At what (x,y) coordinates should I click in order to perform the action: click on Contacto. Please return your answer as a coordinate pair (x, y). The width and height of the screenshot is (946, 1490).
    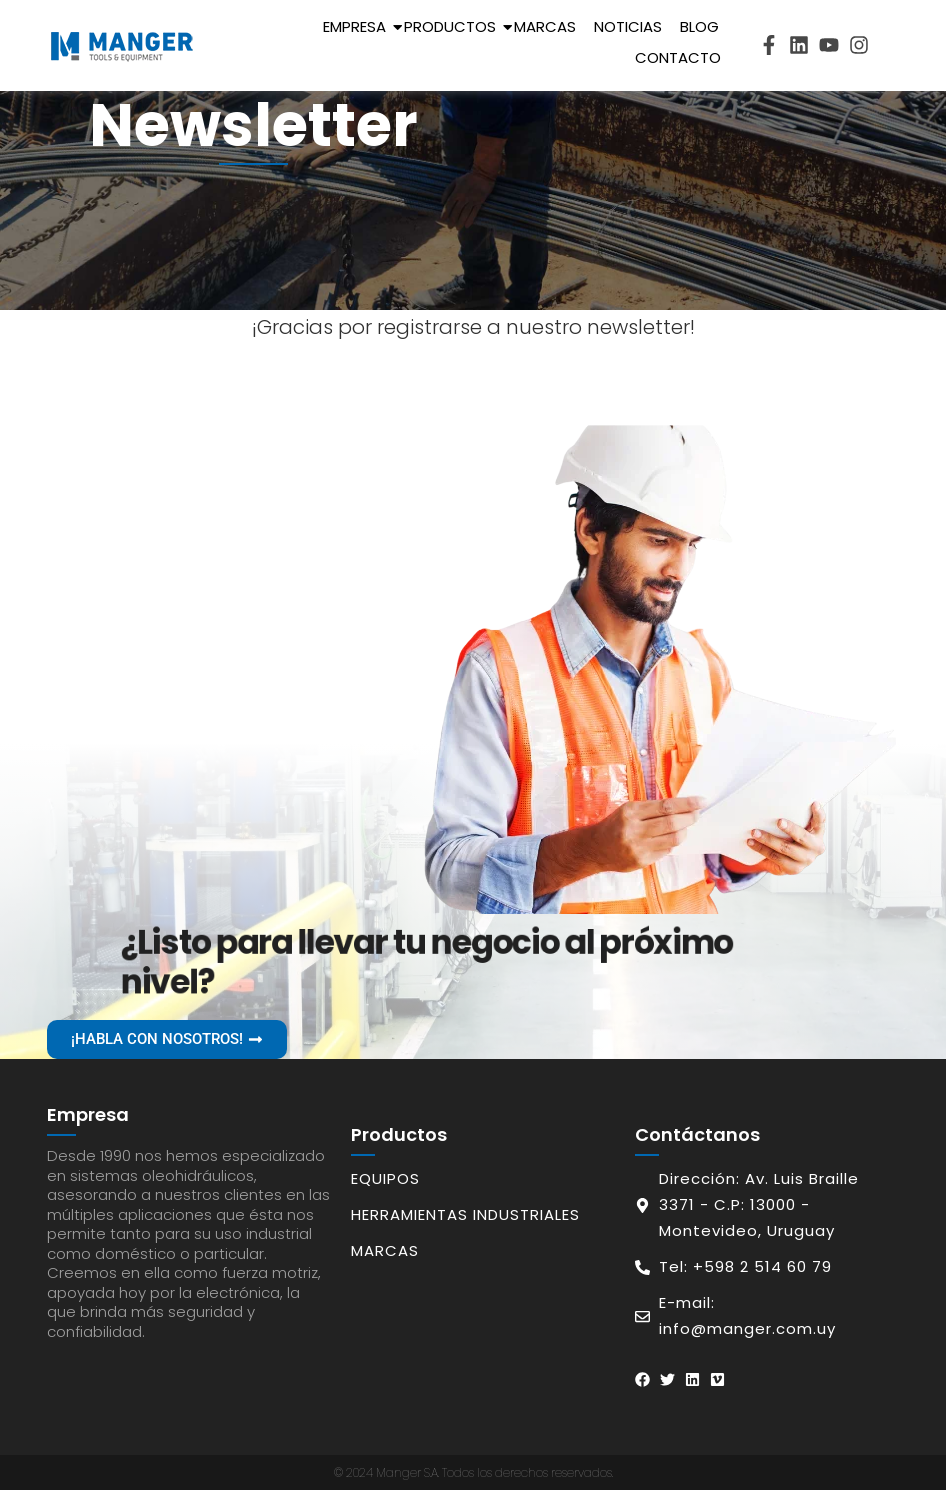
    Looking at the image, I should click on (678, 57).